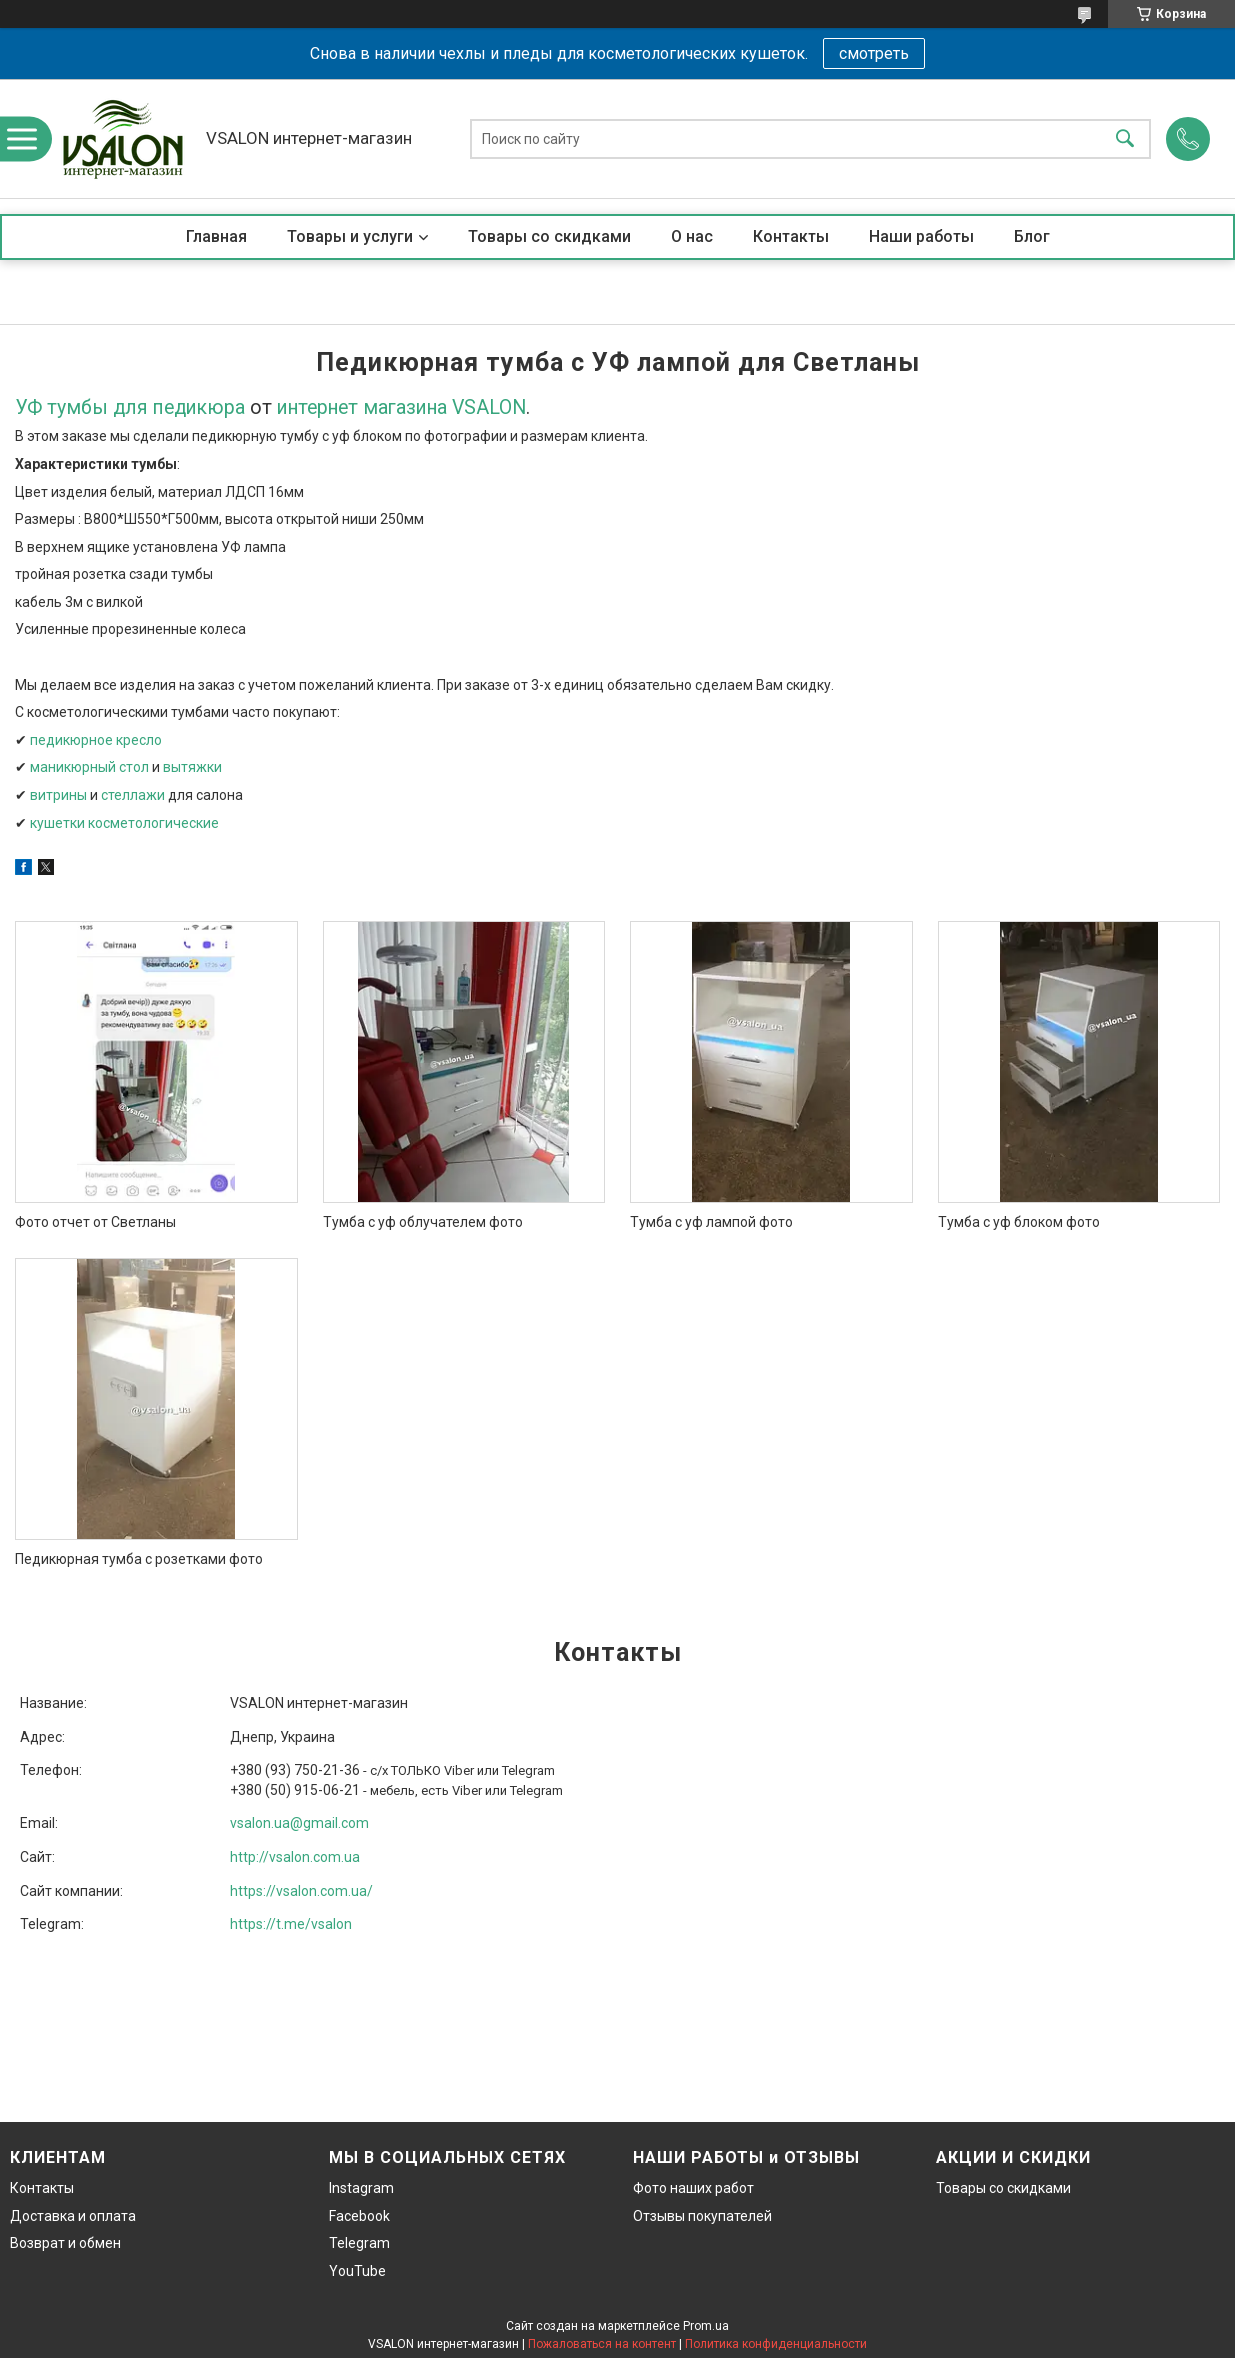  I want to click on Главная, so click(216, 236).